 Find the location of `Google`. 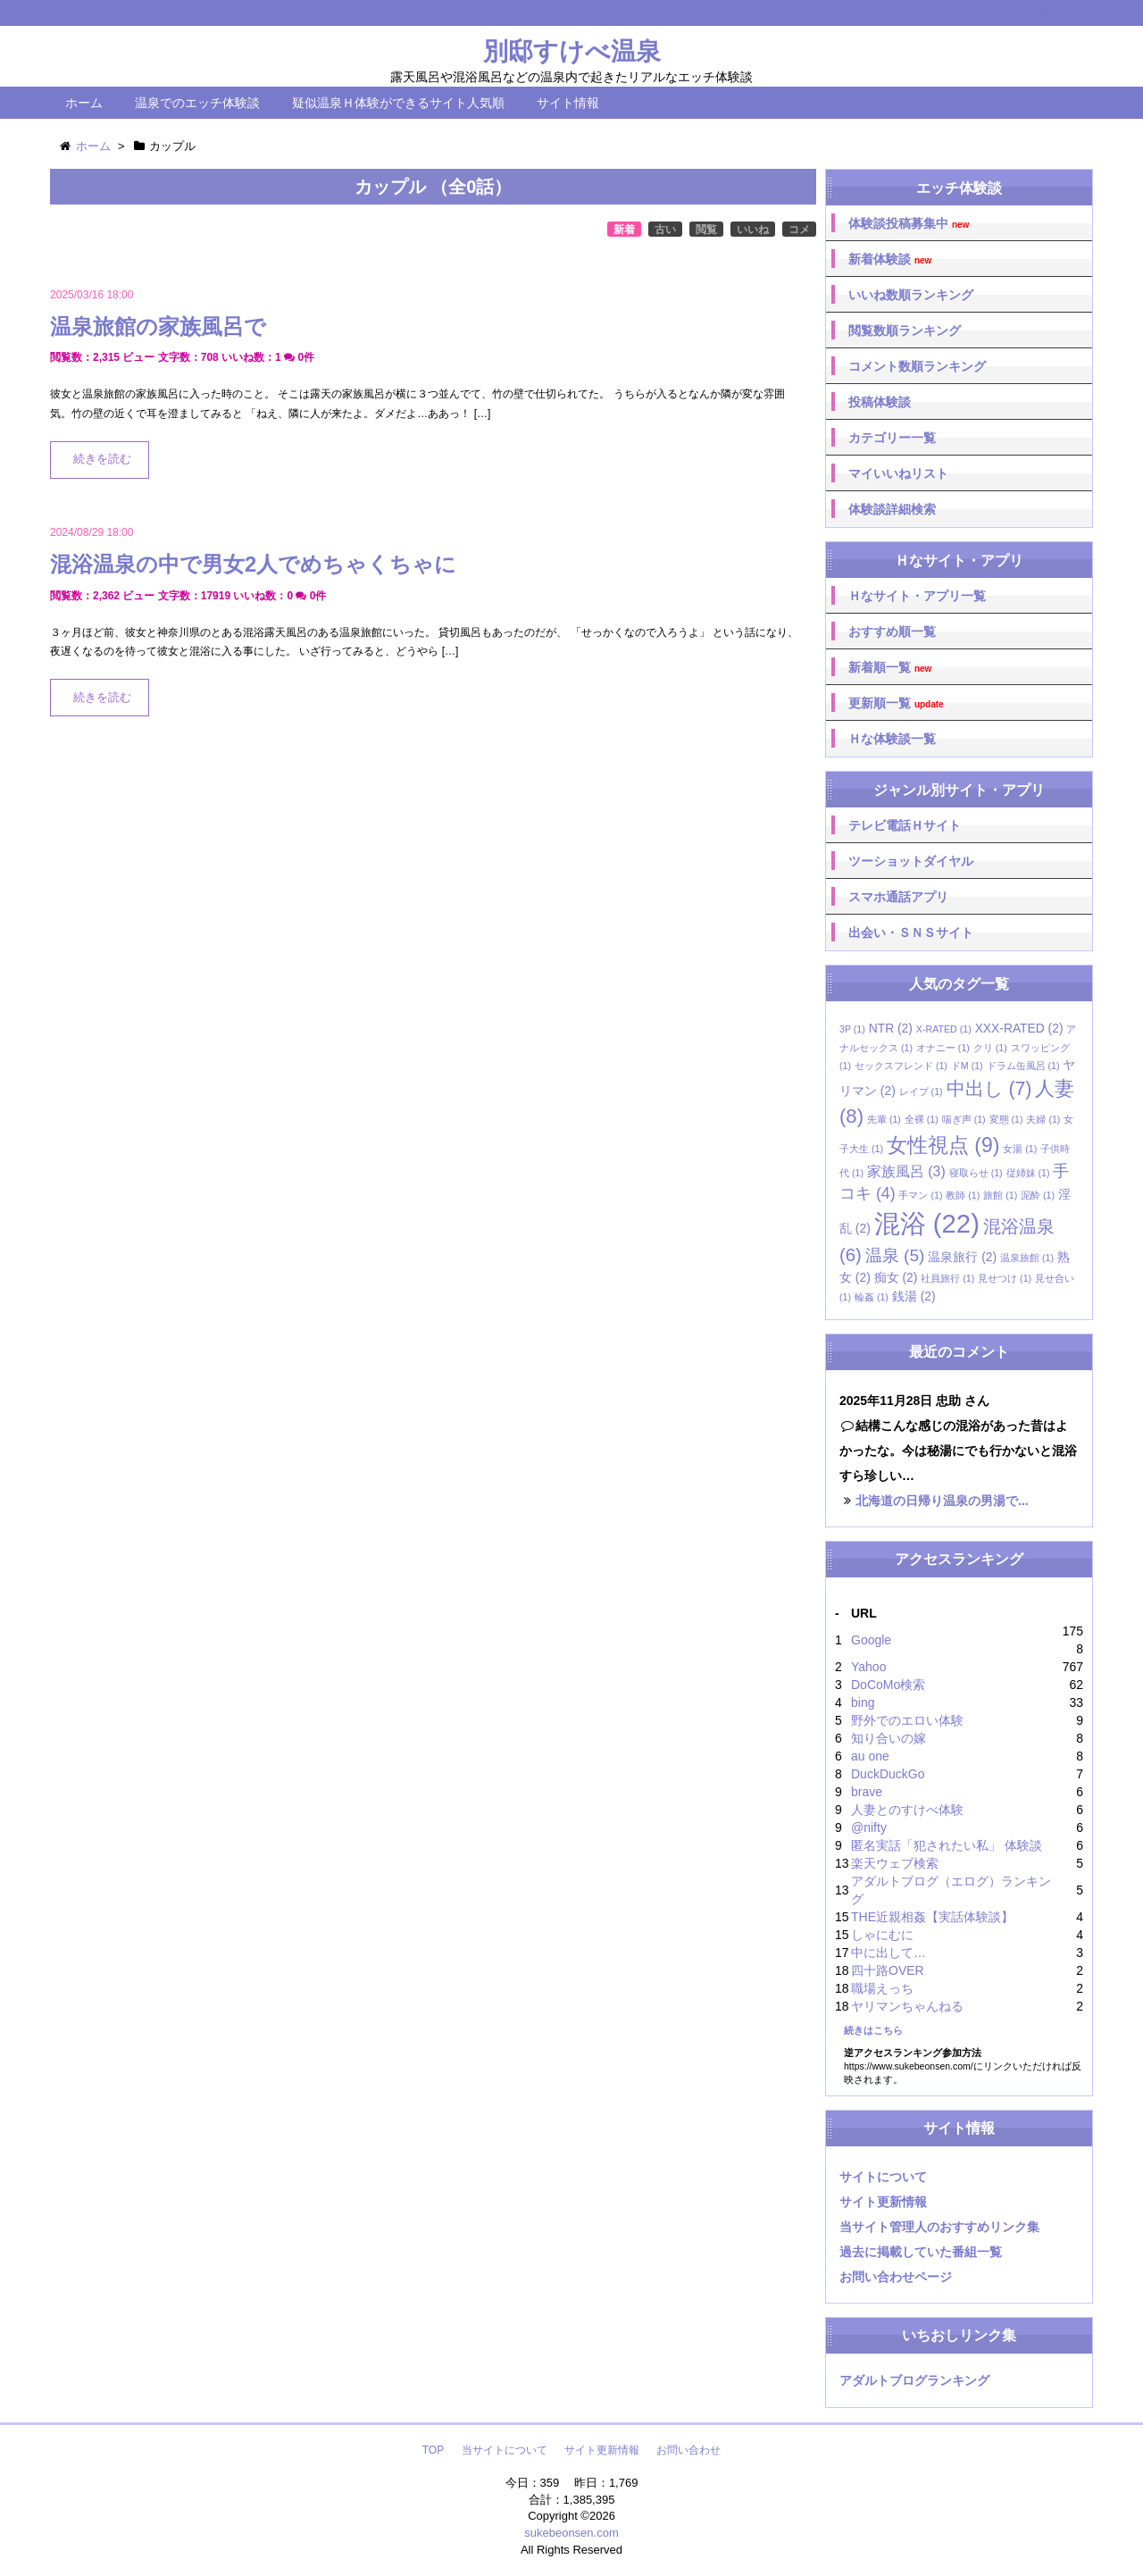

Google is located at coordinates (871, 1640).